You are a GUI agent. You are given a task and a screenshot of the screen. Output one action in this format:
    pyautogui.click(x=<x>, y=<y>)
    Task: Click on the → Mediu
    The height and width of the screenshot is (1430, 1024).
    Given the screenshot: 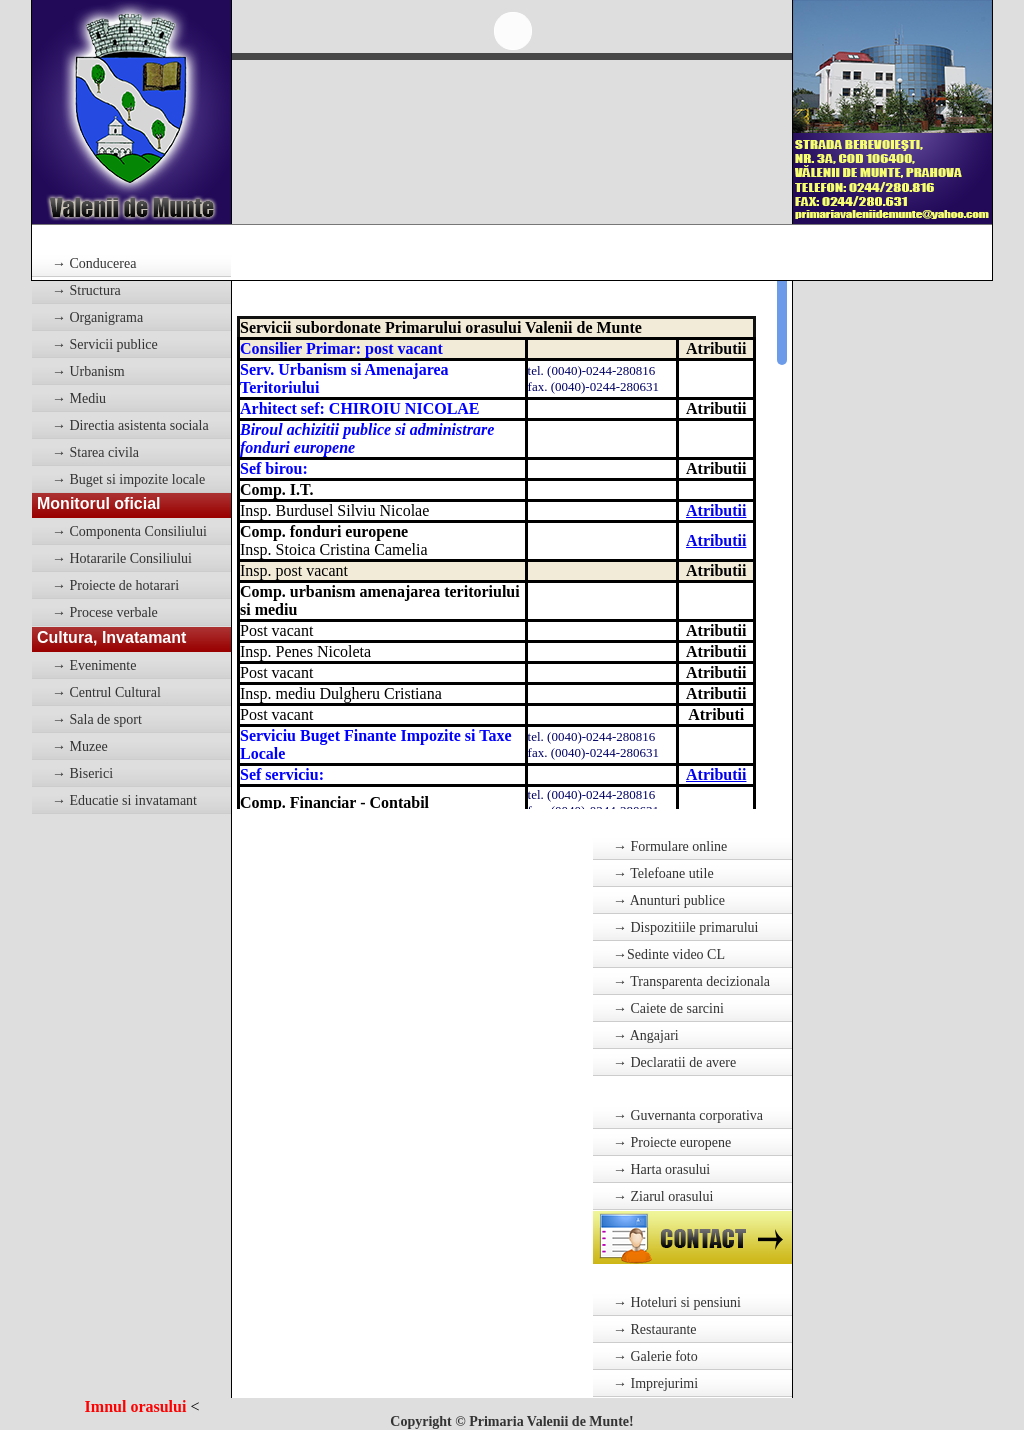 What is the action you would take?
    pyautogui.click(x=79, y=398)
    